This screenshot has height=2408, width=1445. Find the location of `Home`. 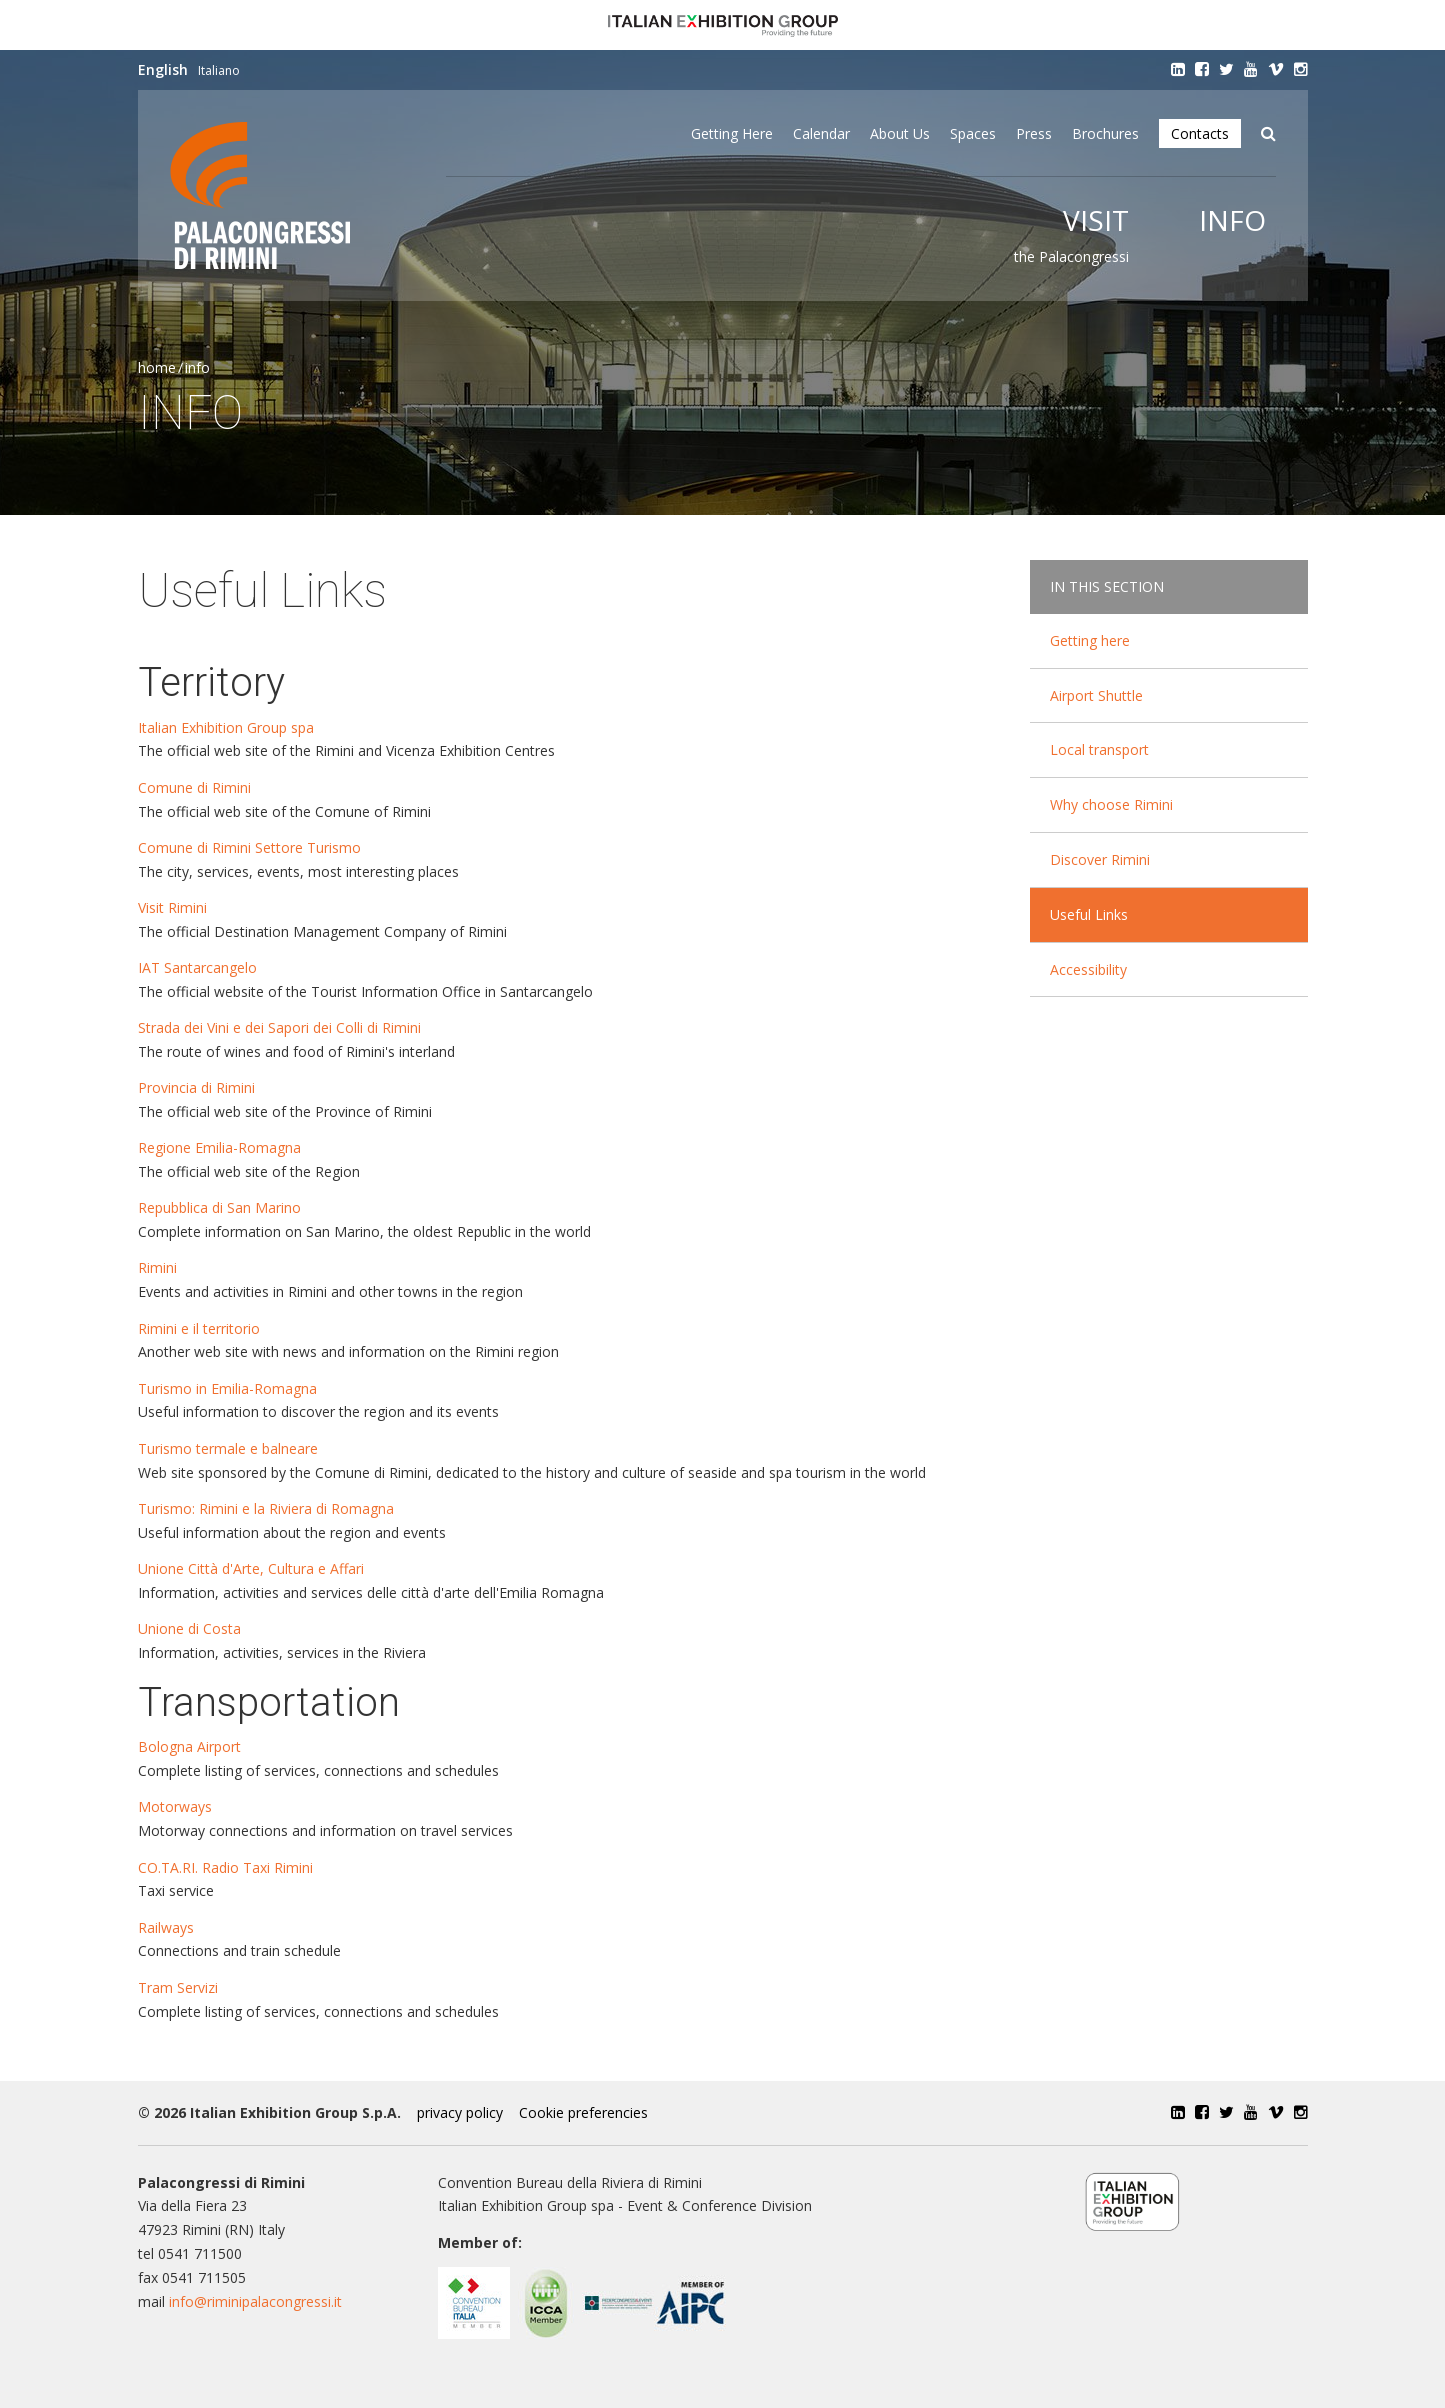

Home is located at coordinates (157, 367).